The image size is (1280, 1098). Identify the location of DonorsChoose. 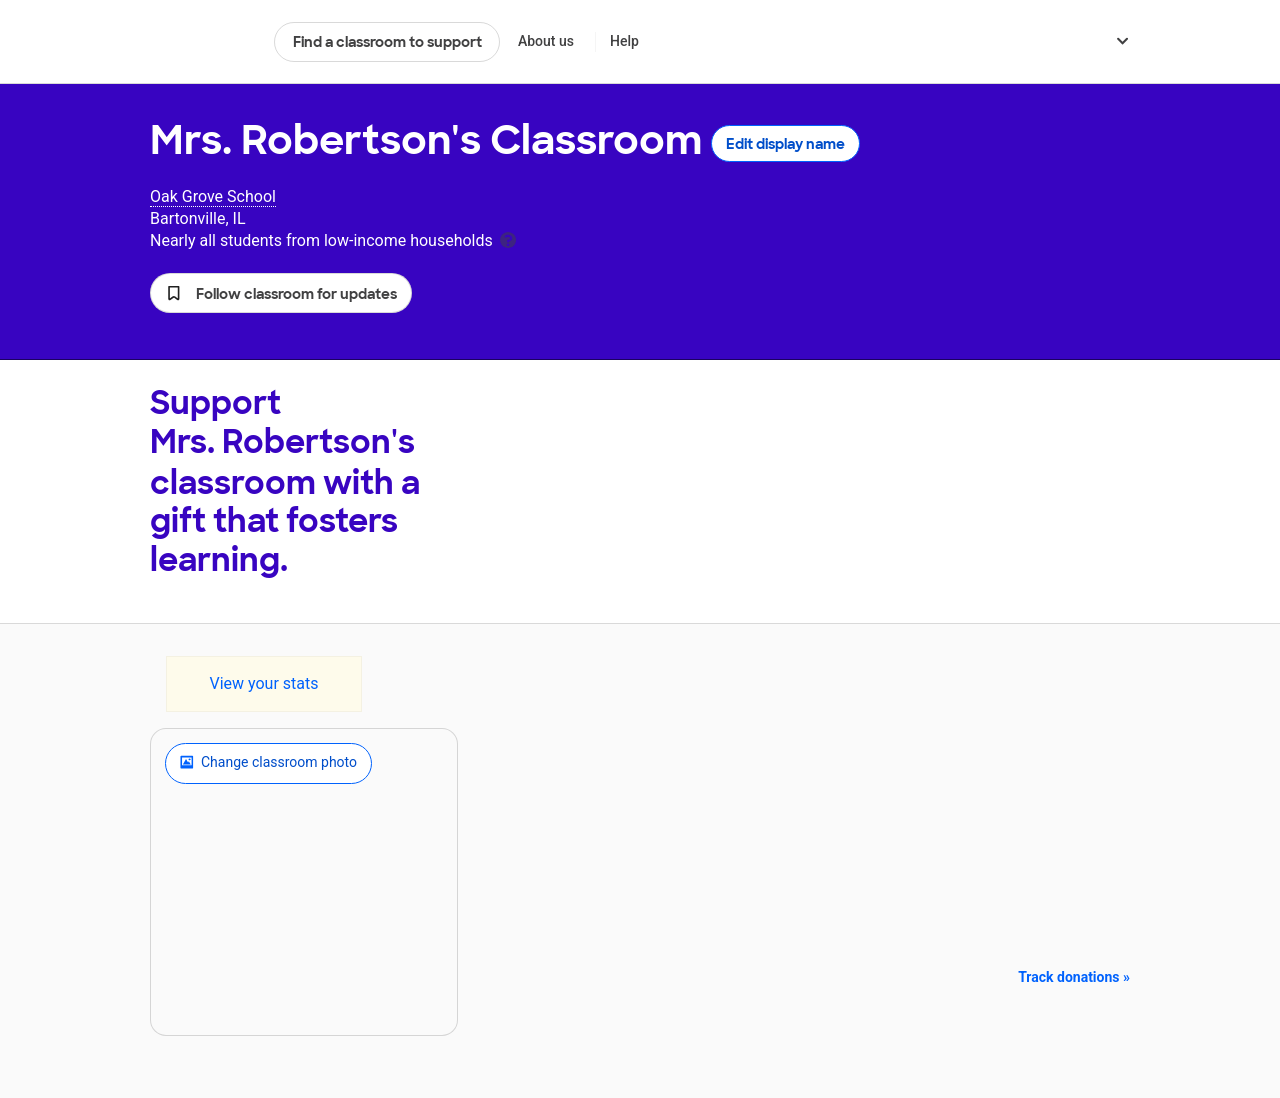
(203, 42).